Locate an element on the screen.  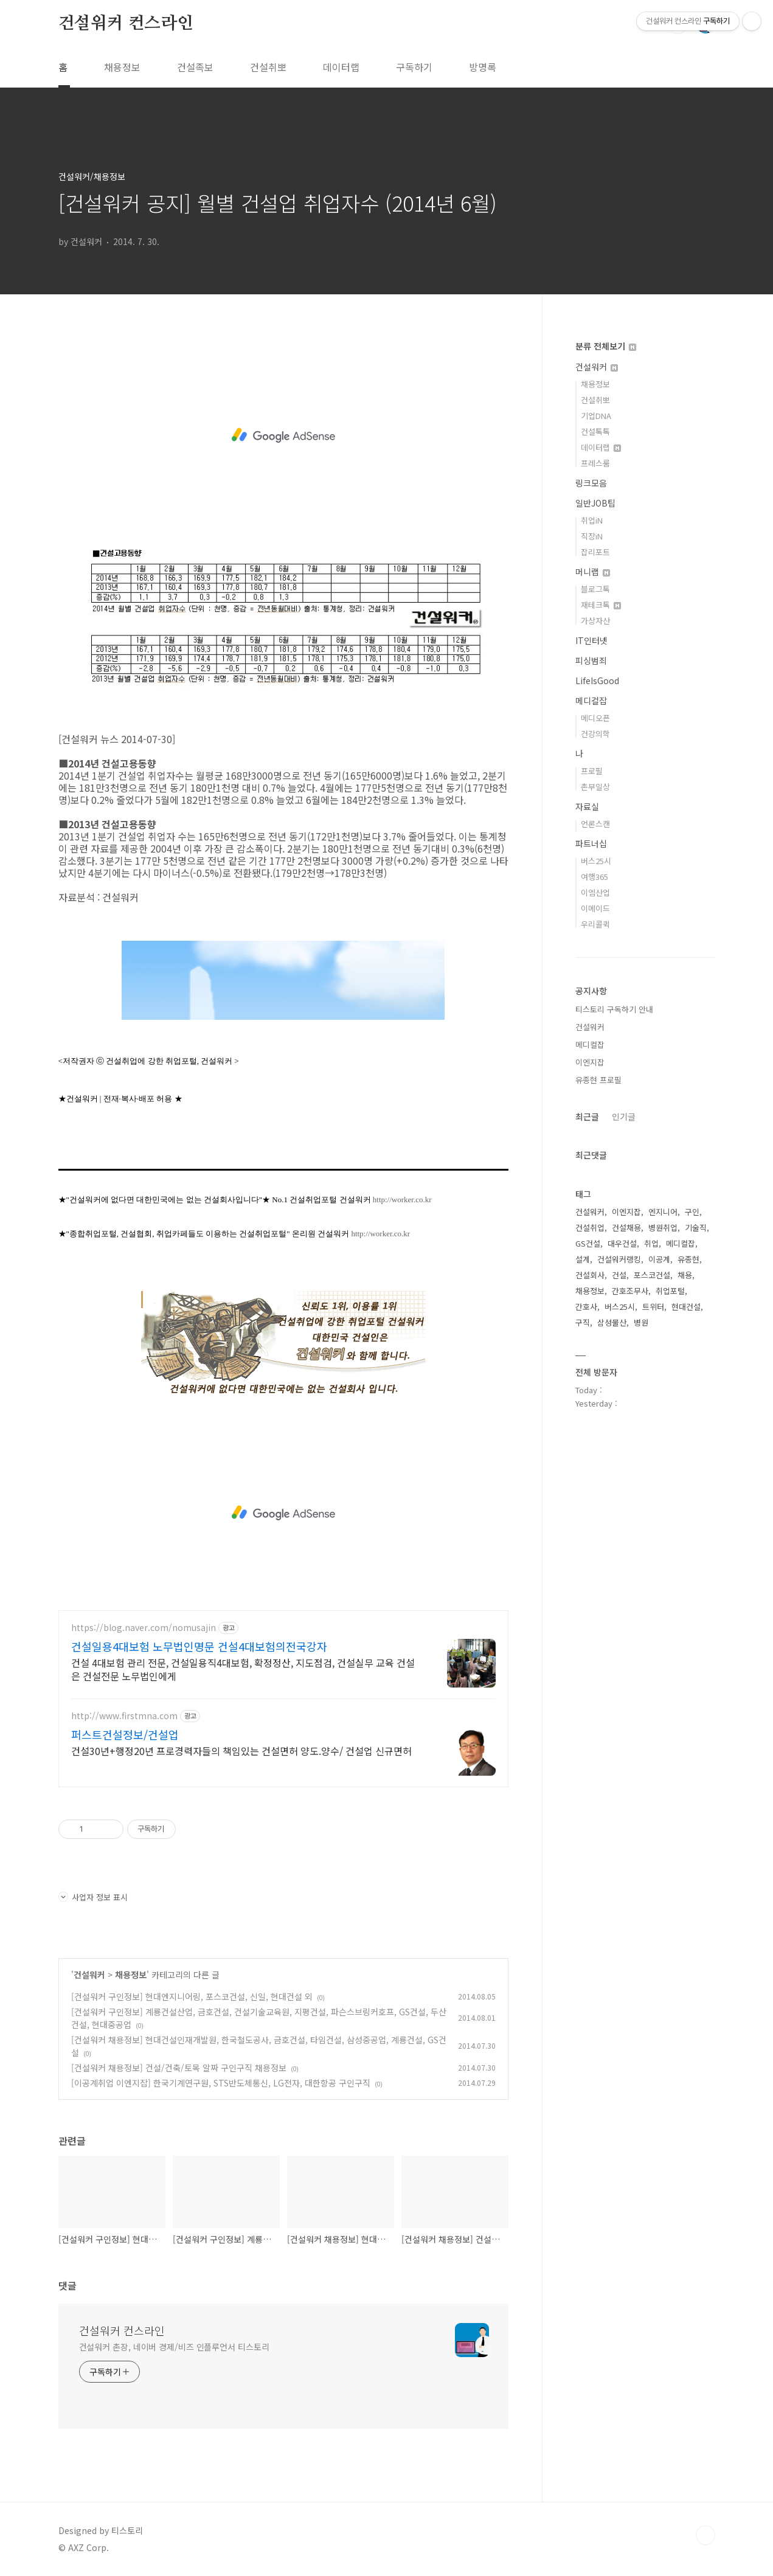
취업 is located at coordinates (651, 1243).